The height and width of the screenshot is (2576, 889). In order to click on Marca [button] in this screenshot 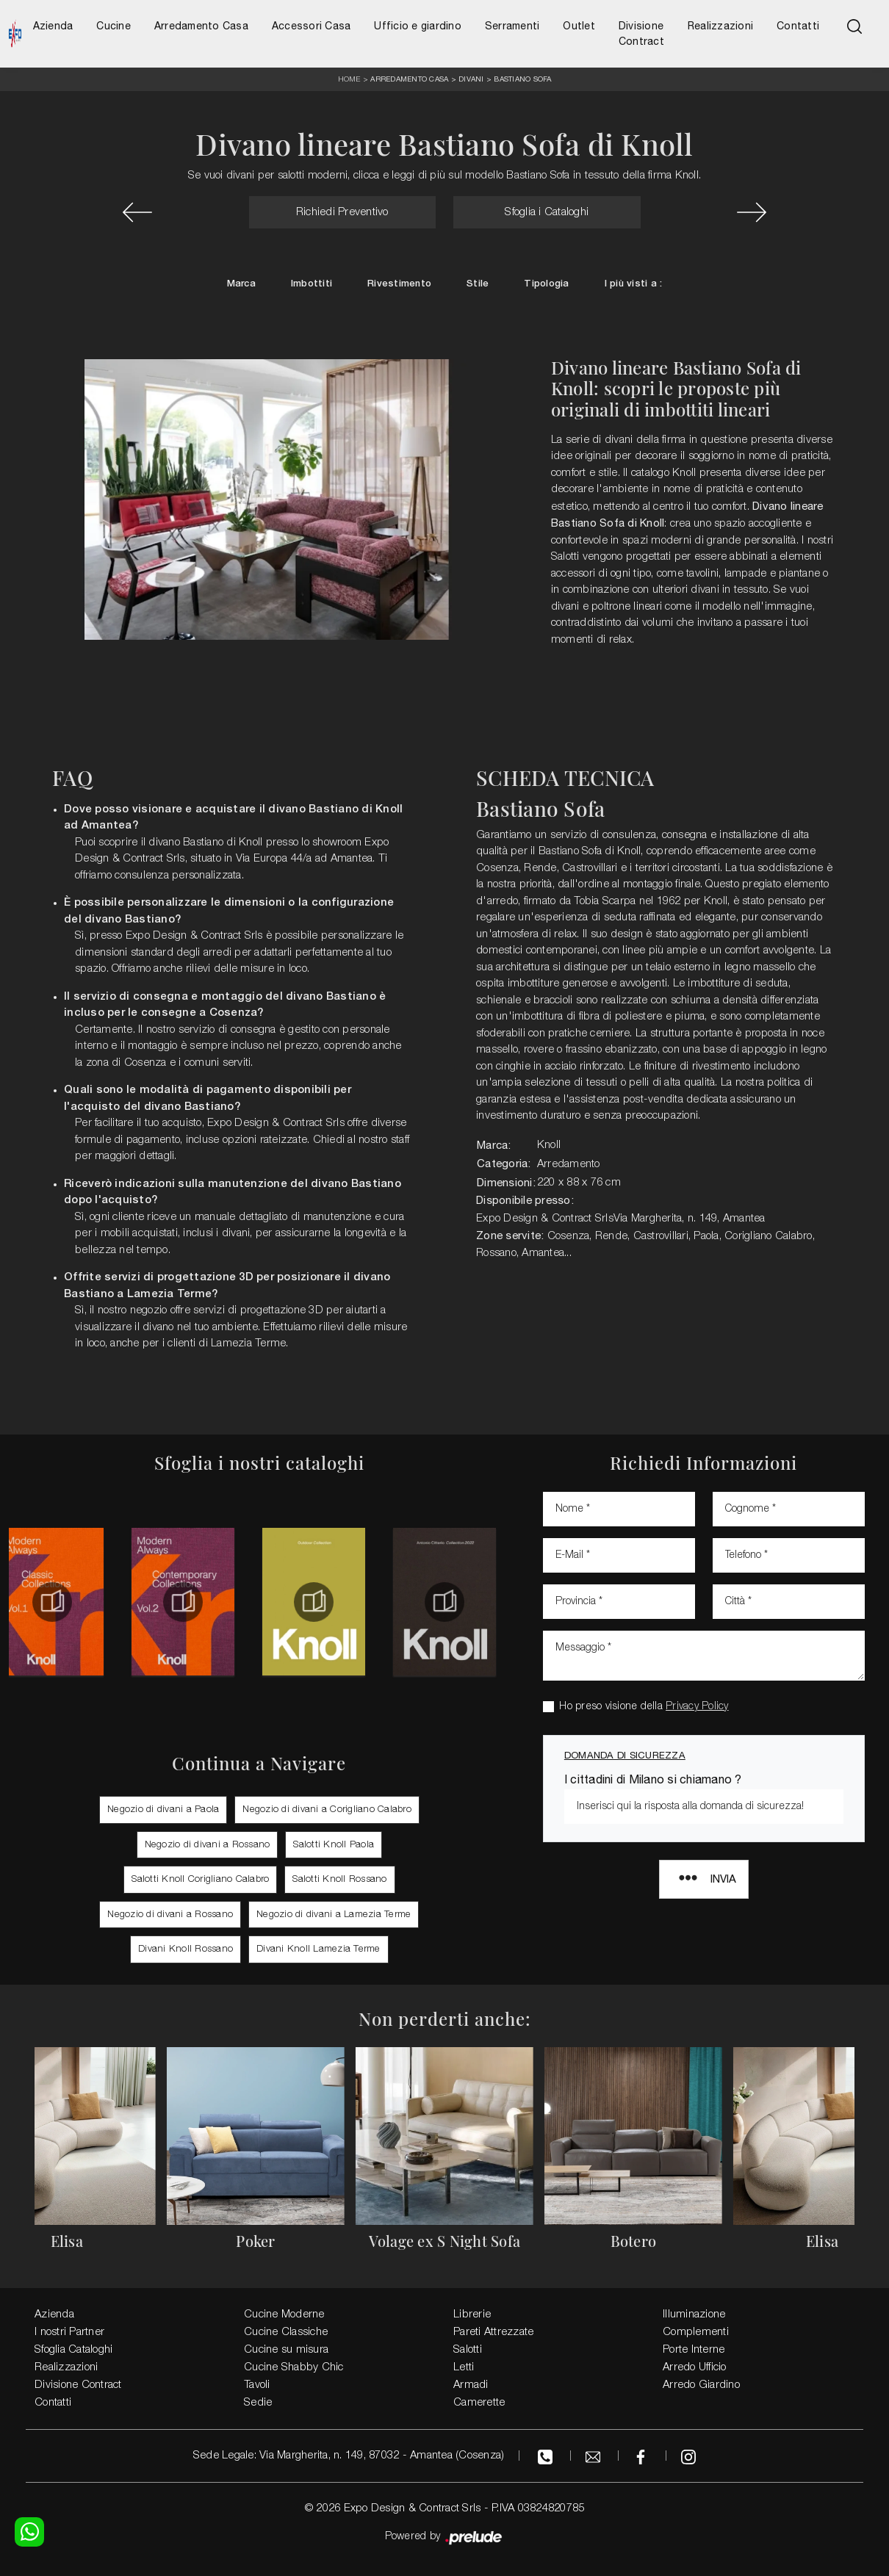, I will do `click(241, 284)`.